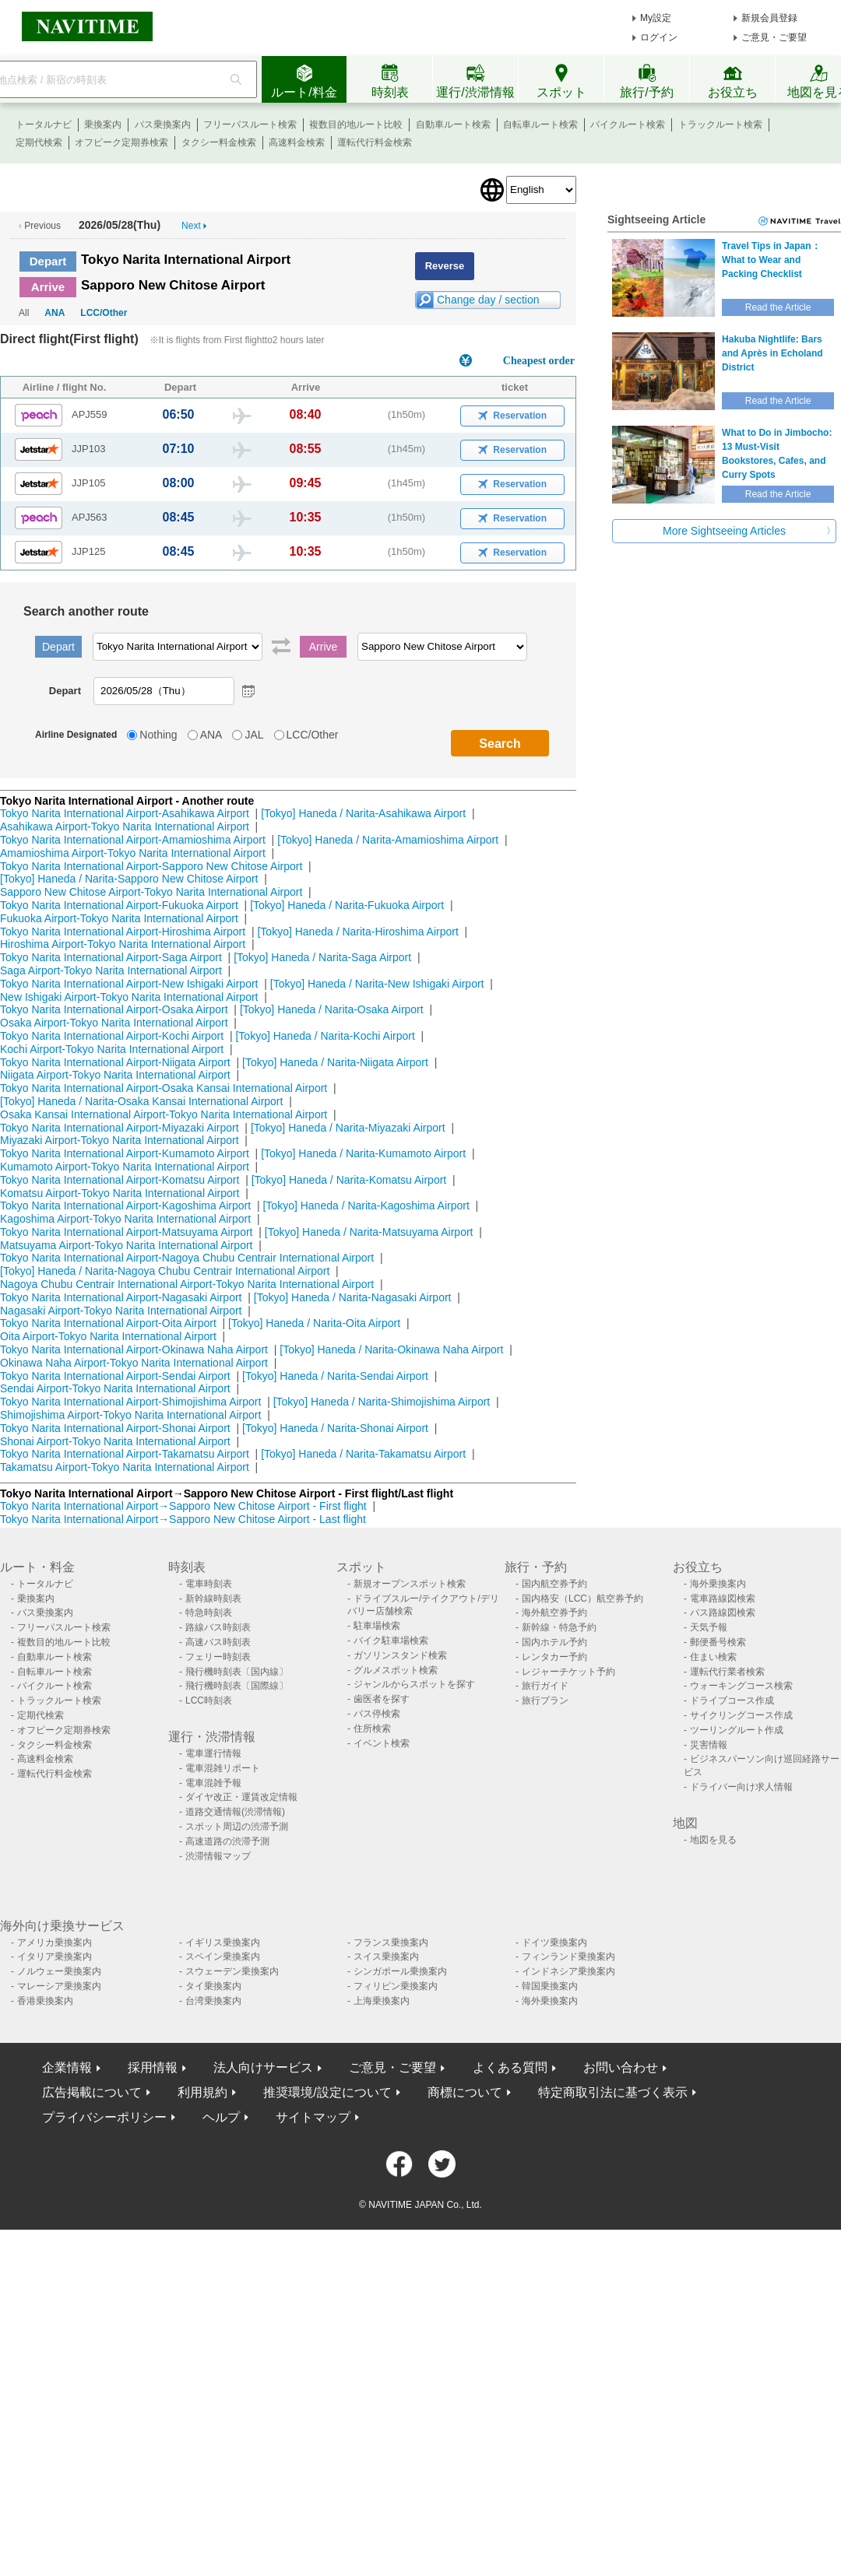 This screenshot has height=2576, width=841. I want to click on 海外航空券予約, so click(554, 1612).